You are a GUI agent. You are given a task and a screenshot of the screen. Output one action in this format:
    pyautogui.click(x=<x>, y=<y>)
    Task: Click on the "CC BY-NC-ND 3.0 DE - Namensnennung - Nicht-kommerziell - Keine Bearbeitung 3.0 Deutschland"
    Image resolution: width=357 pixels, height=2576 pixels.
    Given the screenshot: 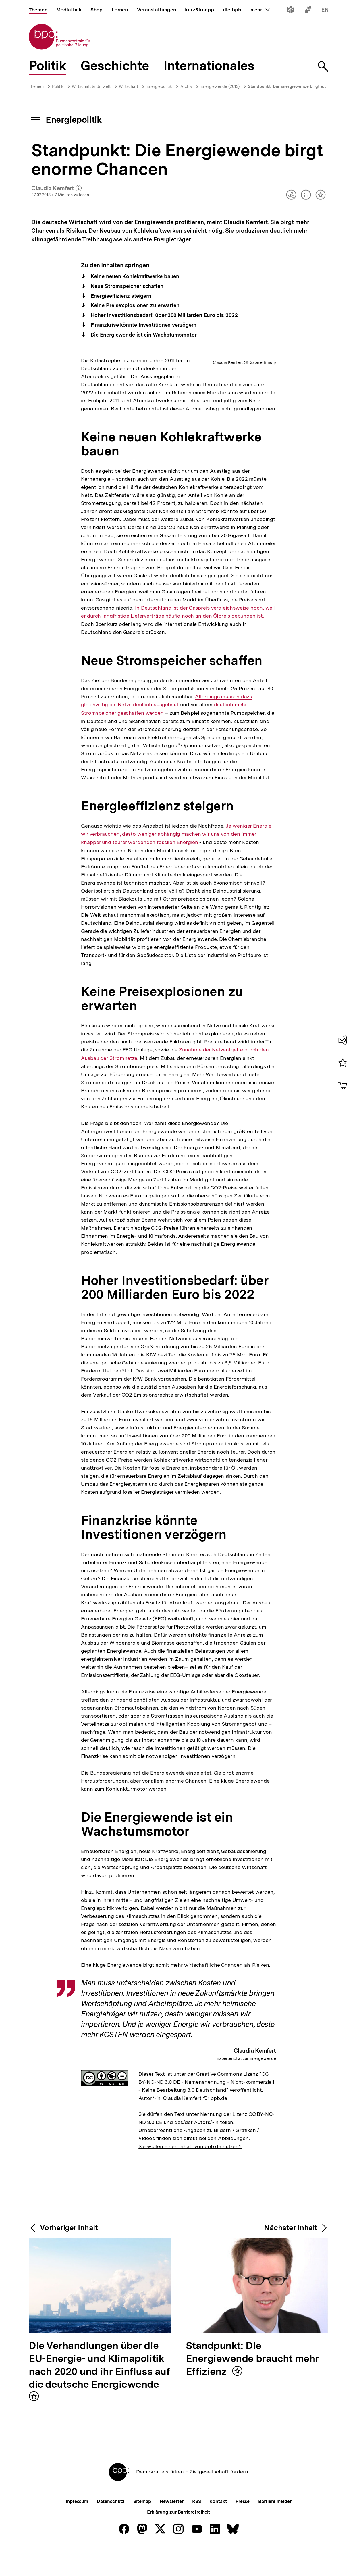 What is the action you would take?
    pyautogui.click(x=206, y=2171)
    